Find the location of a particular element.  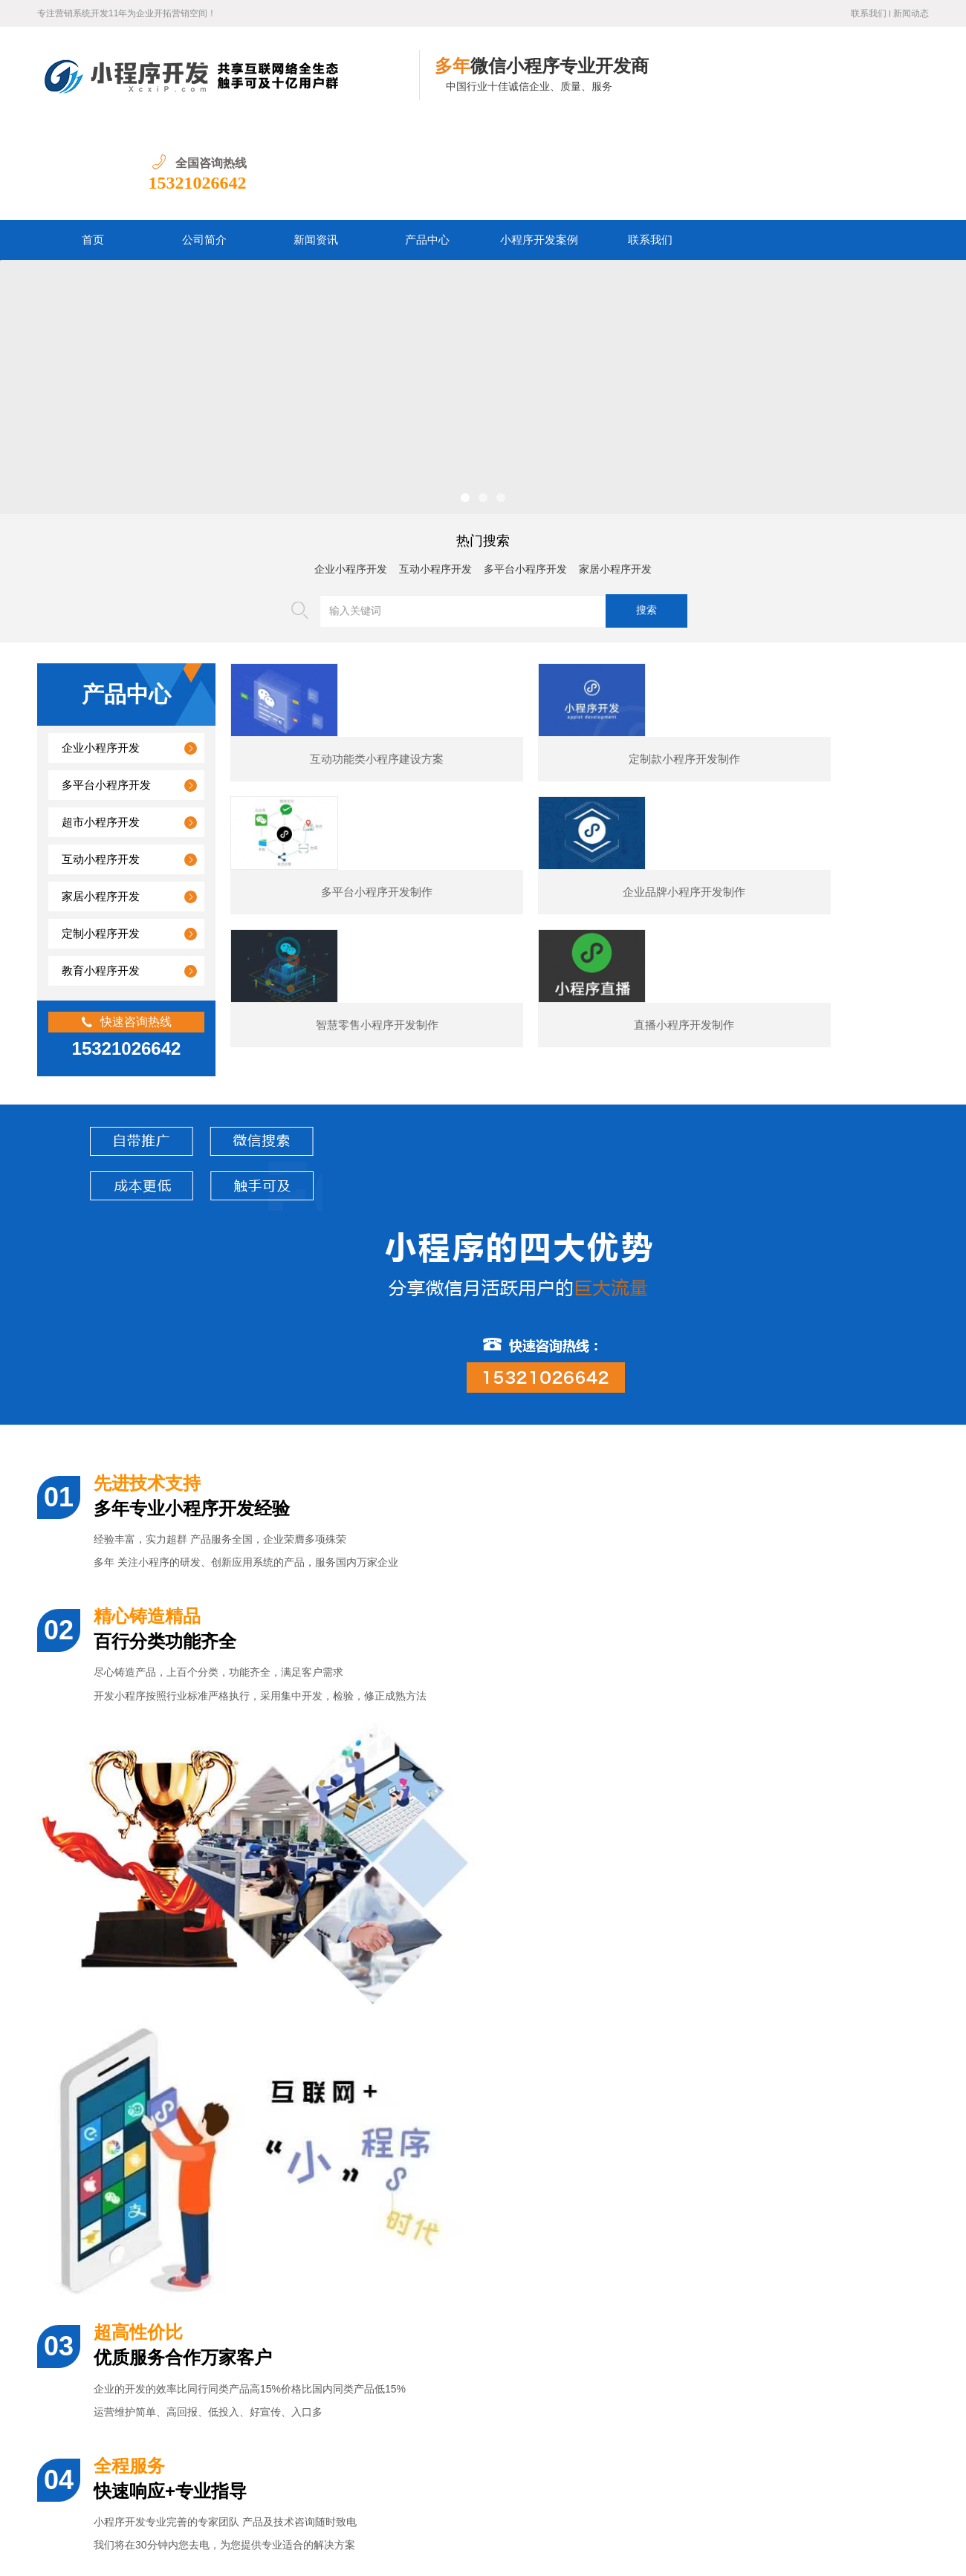

定制小程序开发 is located at coordinates (101, 837).